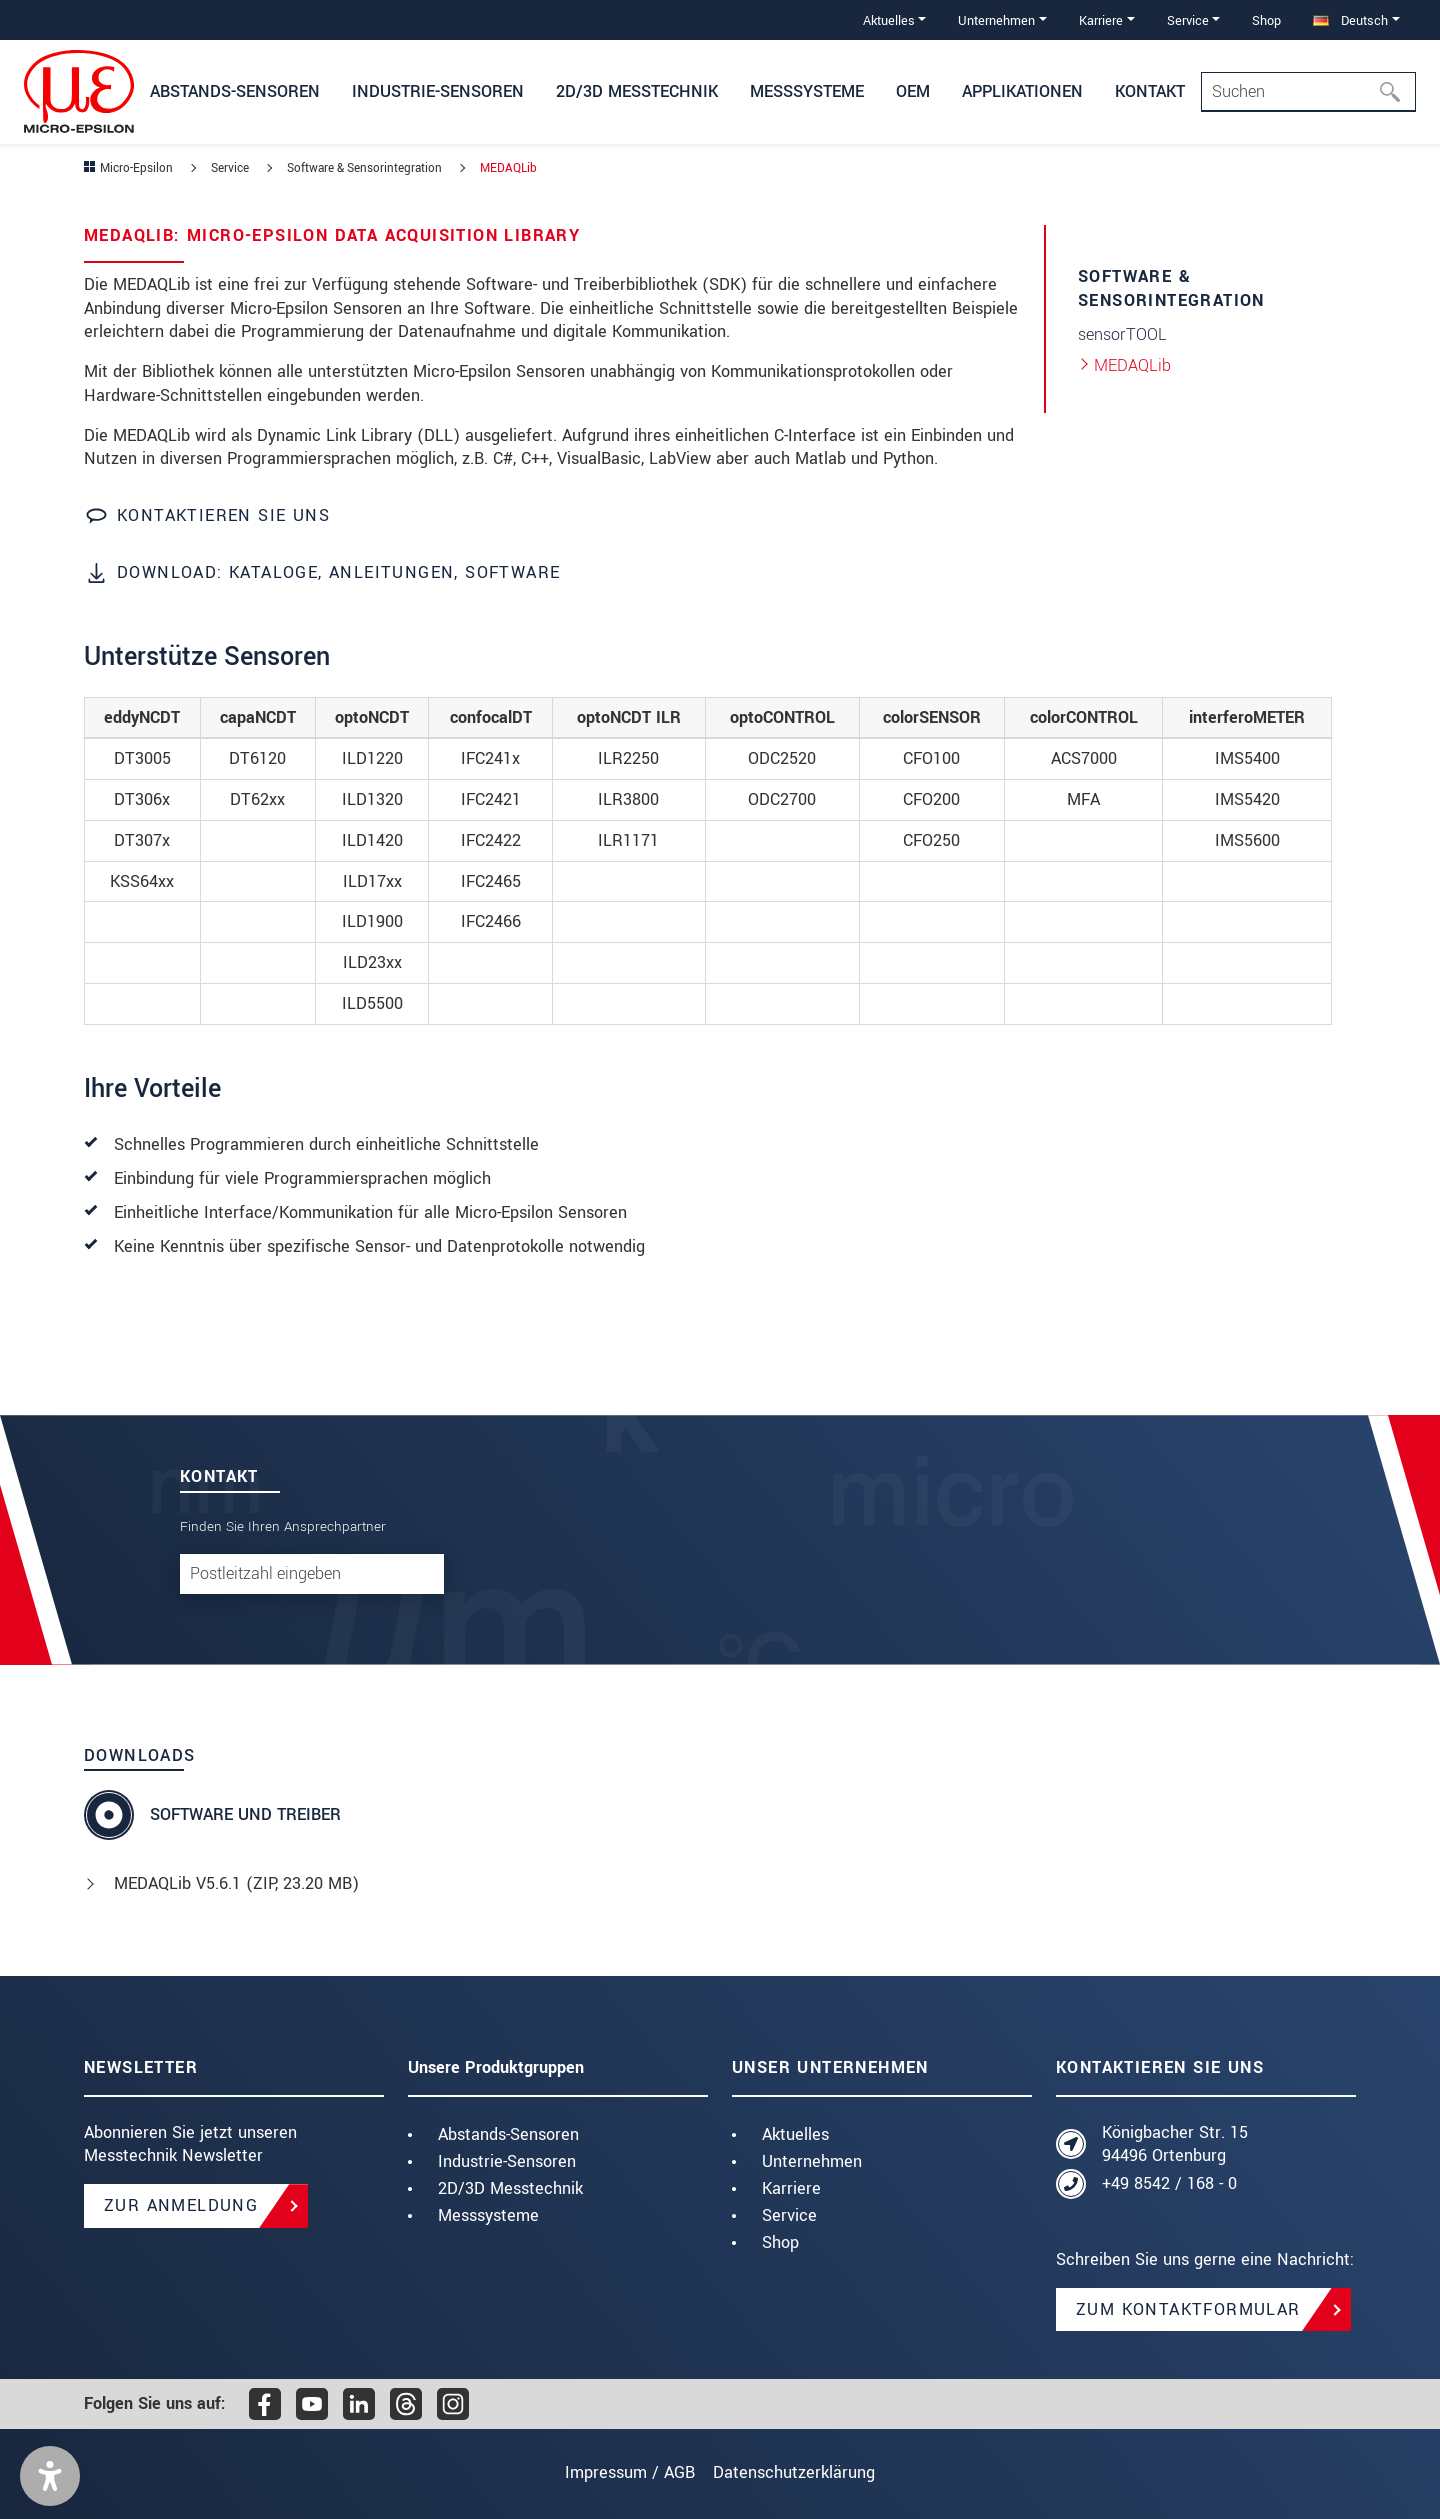 Image resolution: width=1440 pixels, height=2519 pixels. Describe the element at coordinates (1188, 20) in the screenshot. I see `Service [button]` at that location.